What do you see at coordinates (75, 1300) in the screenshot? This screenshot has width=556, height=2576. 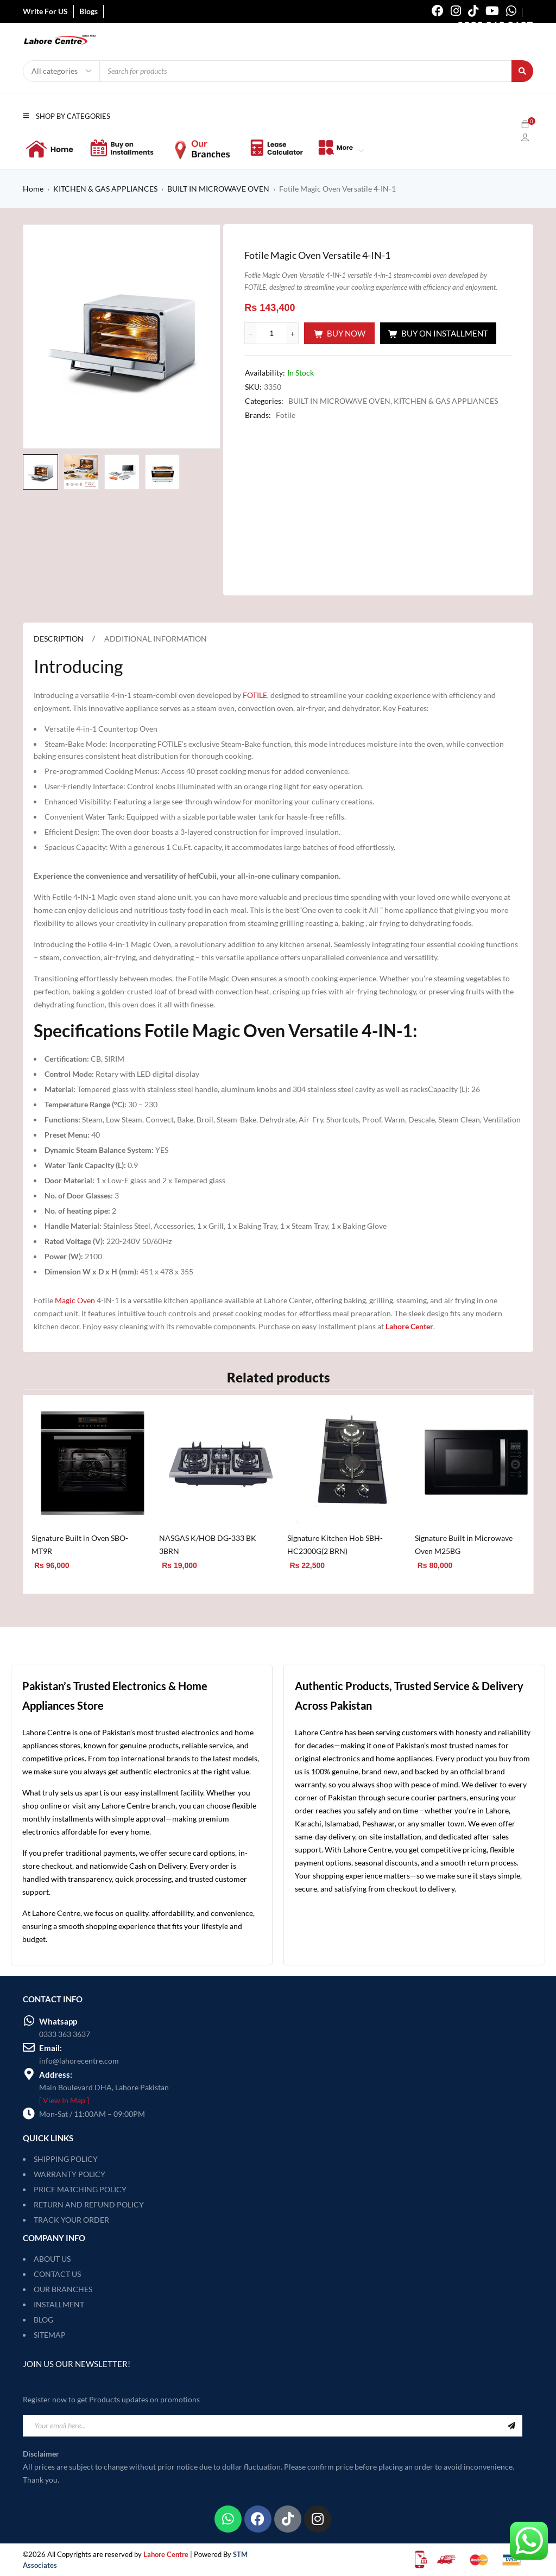 I see `Magic Oven` at bounding box center [75, 1300].